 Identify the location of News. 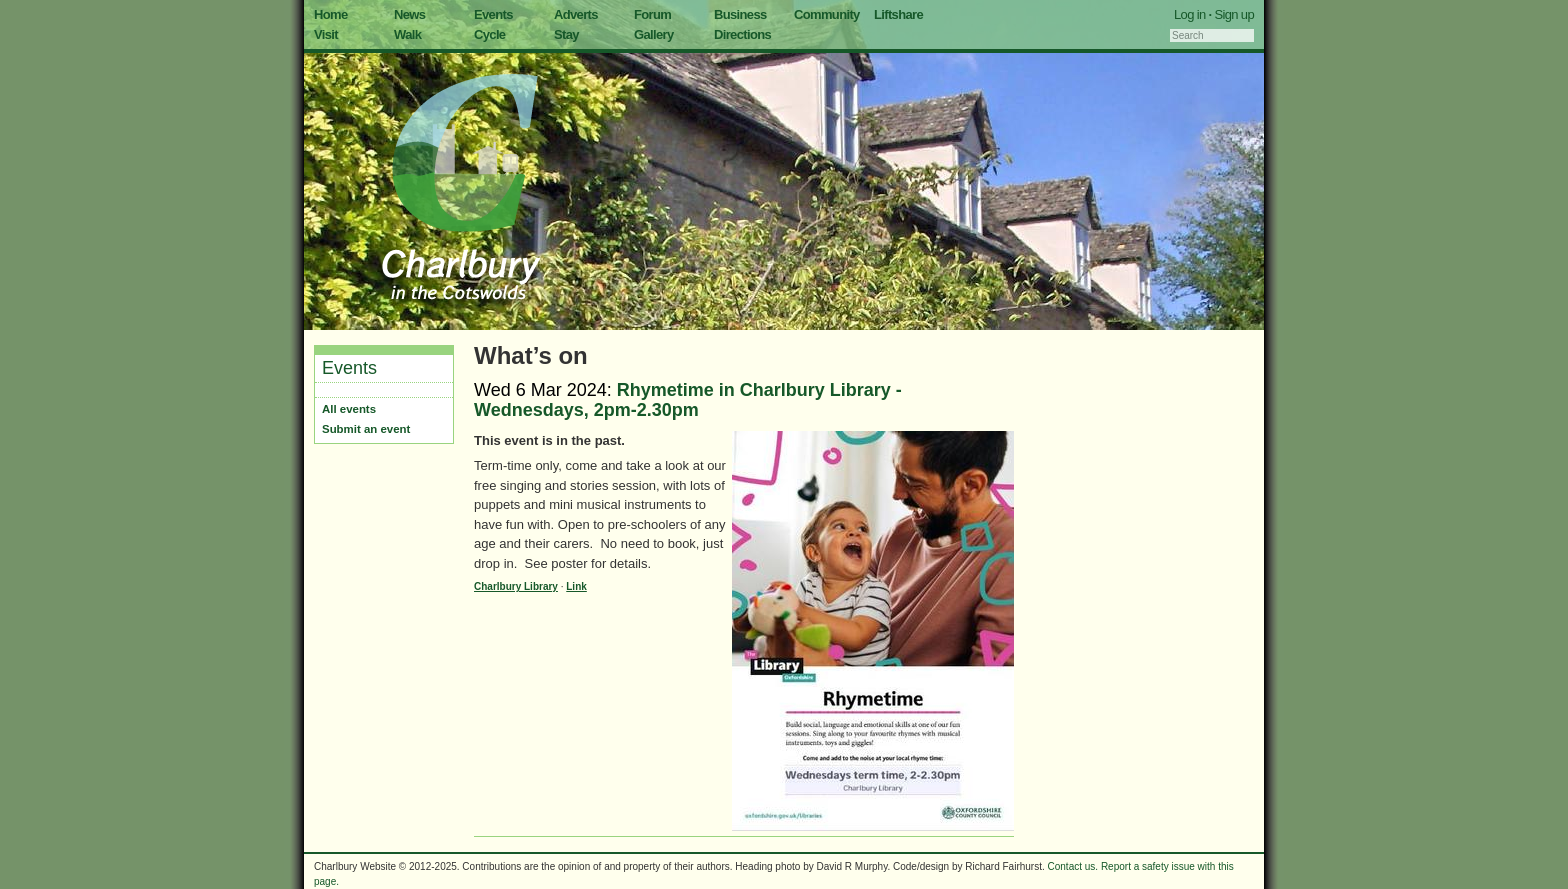
(409, 14).